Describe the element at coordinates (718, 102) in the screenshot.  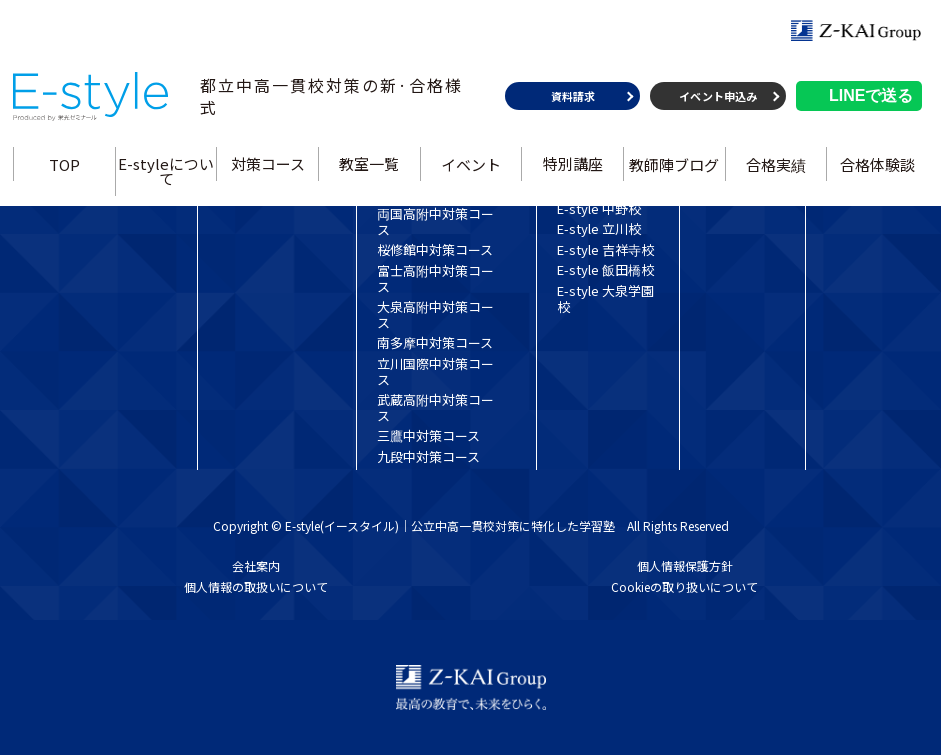
I see `イベント申込み` at that location.